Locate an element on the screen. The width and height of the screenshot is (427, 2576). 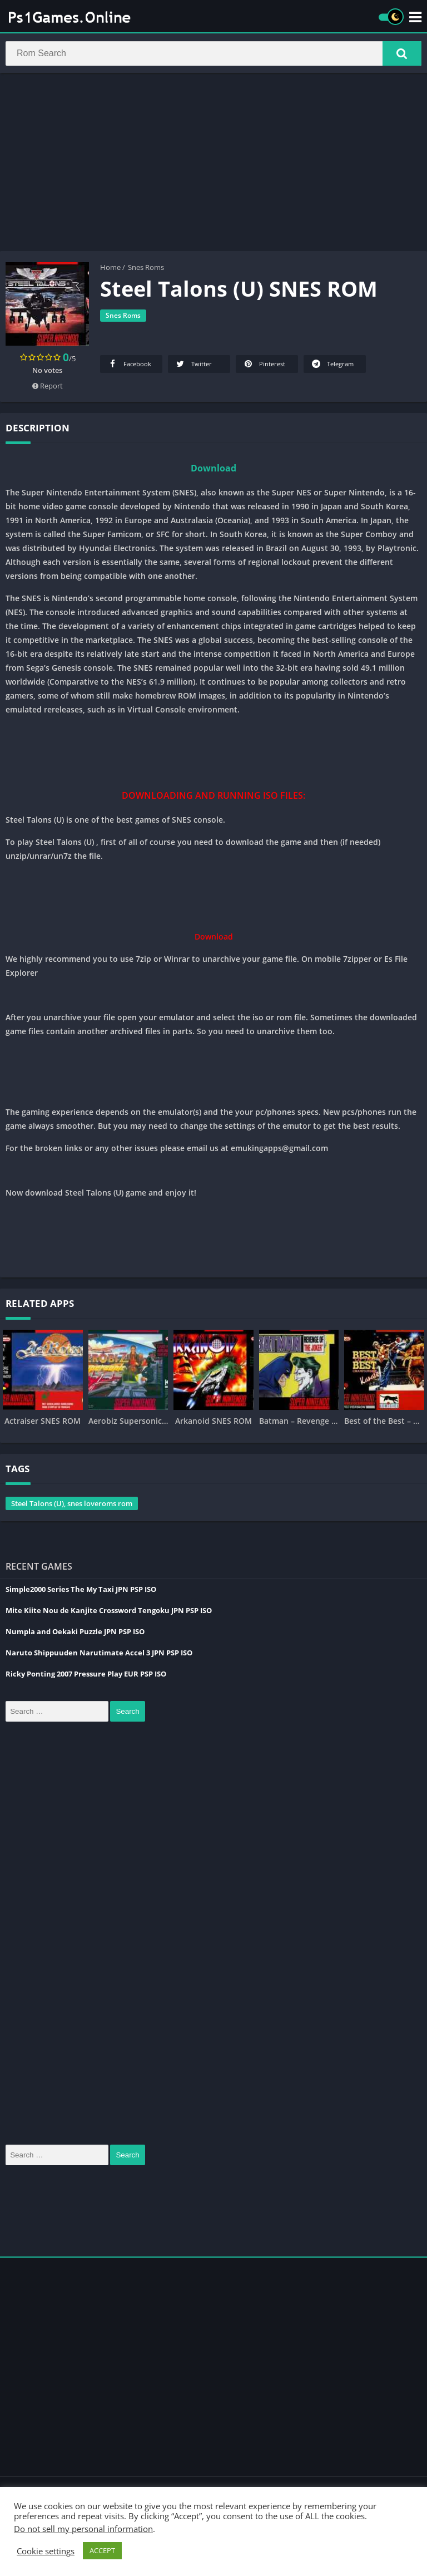
[Advertisement] is located at coordinates (213, 164).